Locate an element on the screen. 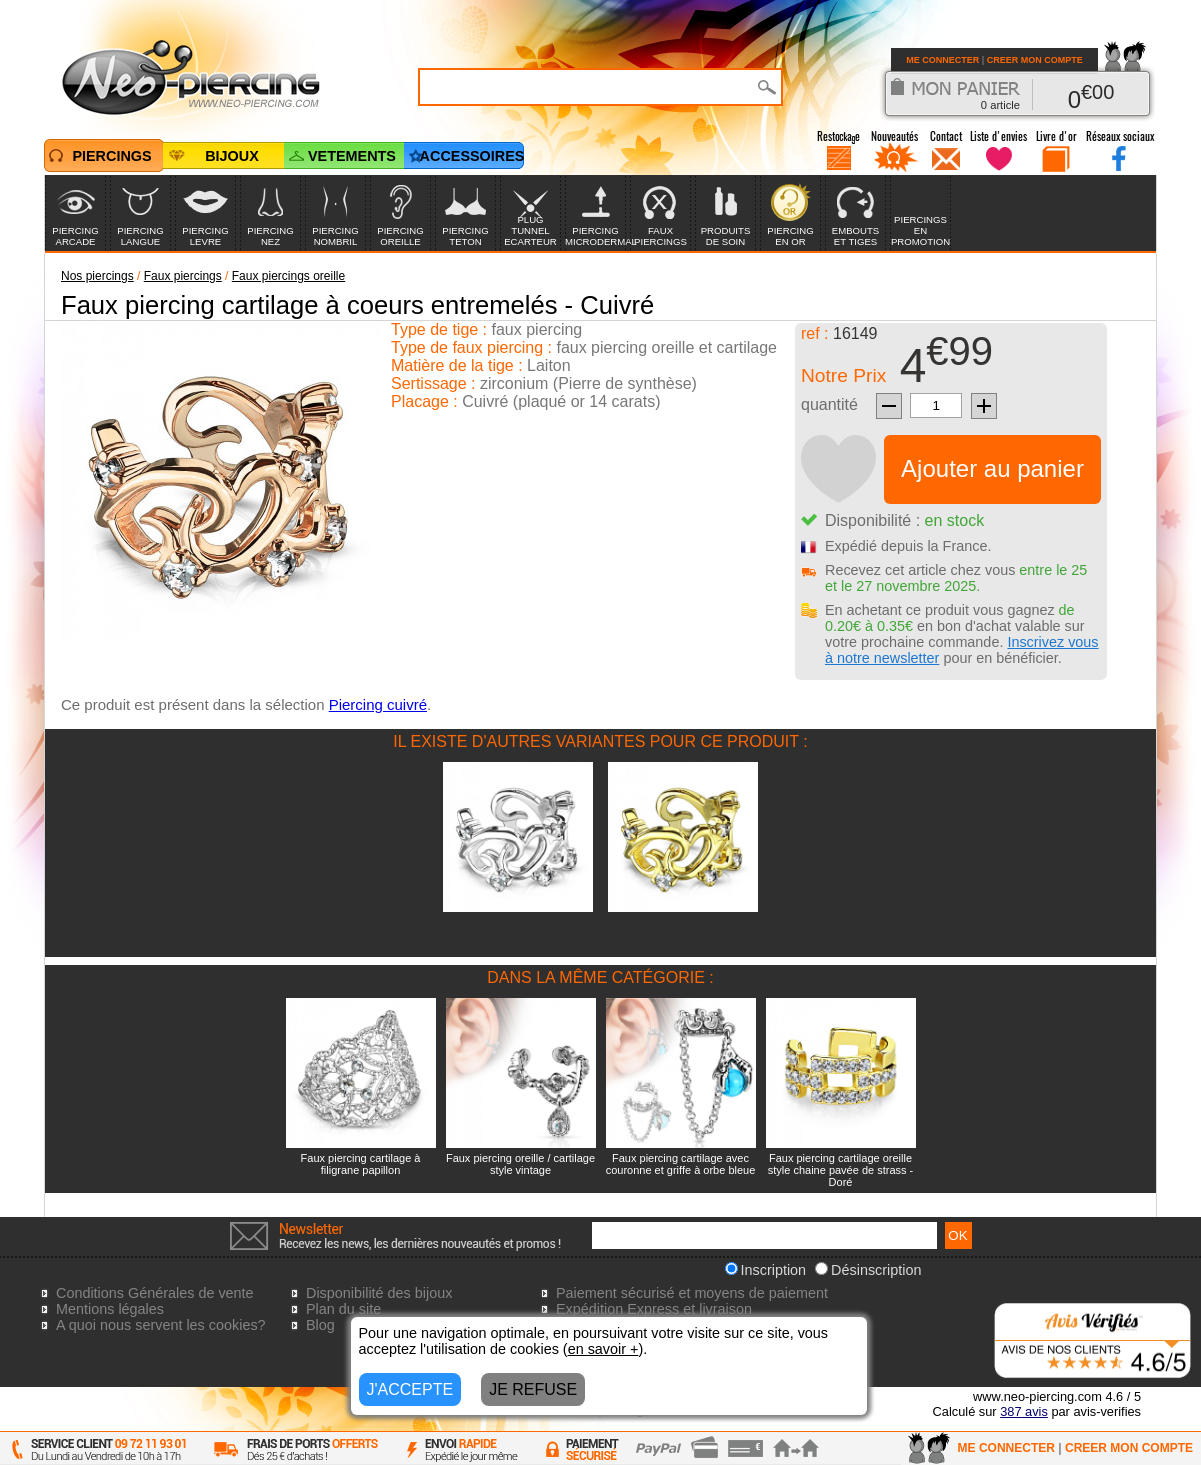 Image resolution: width=1201 pixels, height=1465 pixels. J'ACCEPTE is located at coordinates (410, 1389).